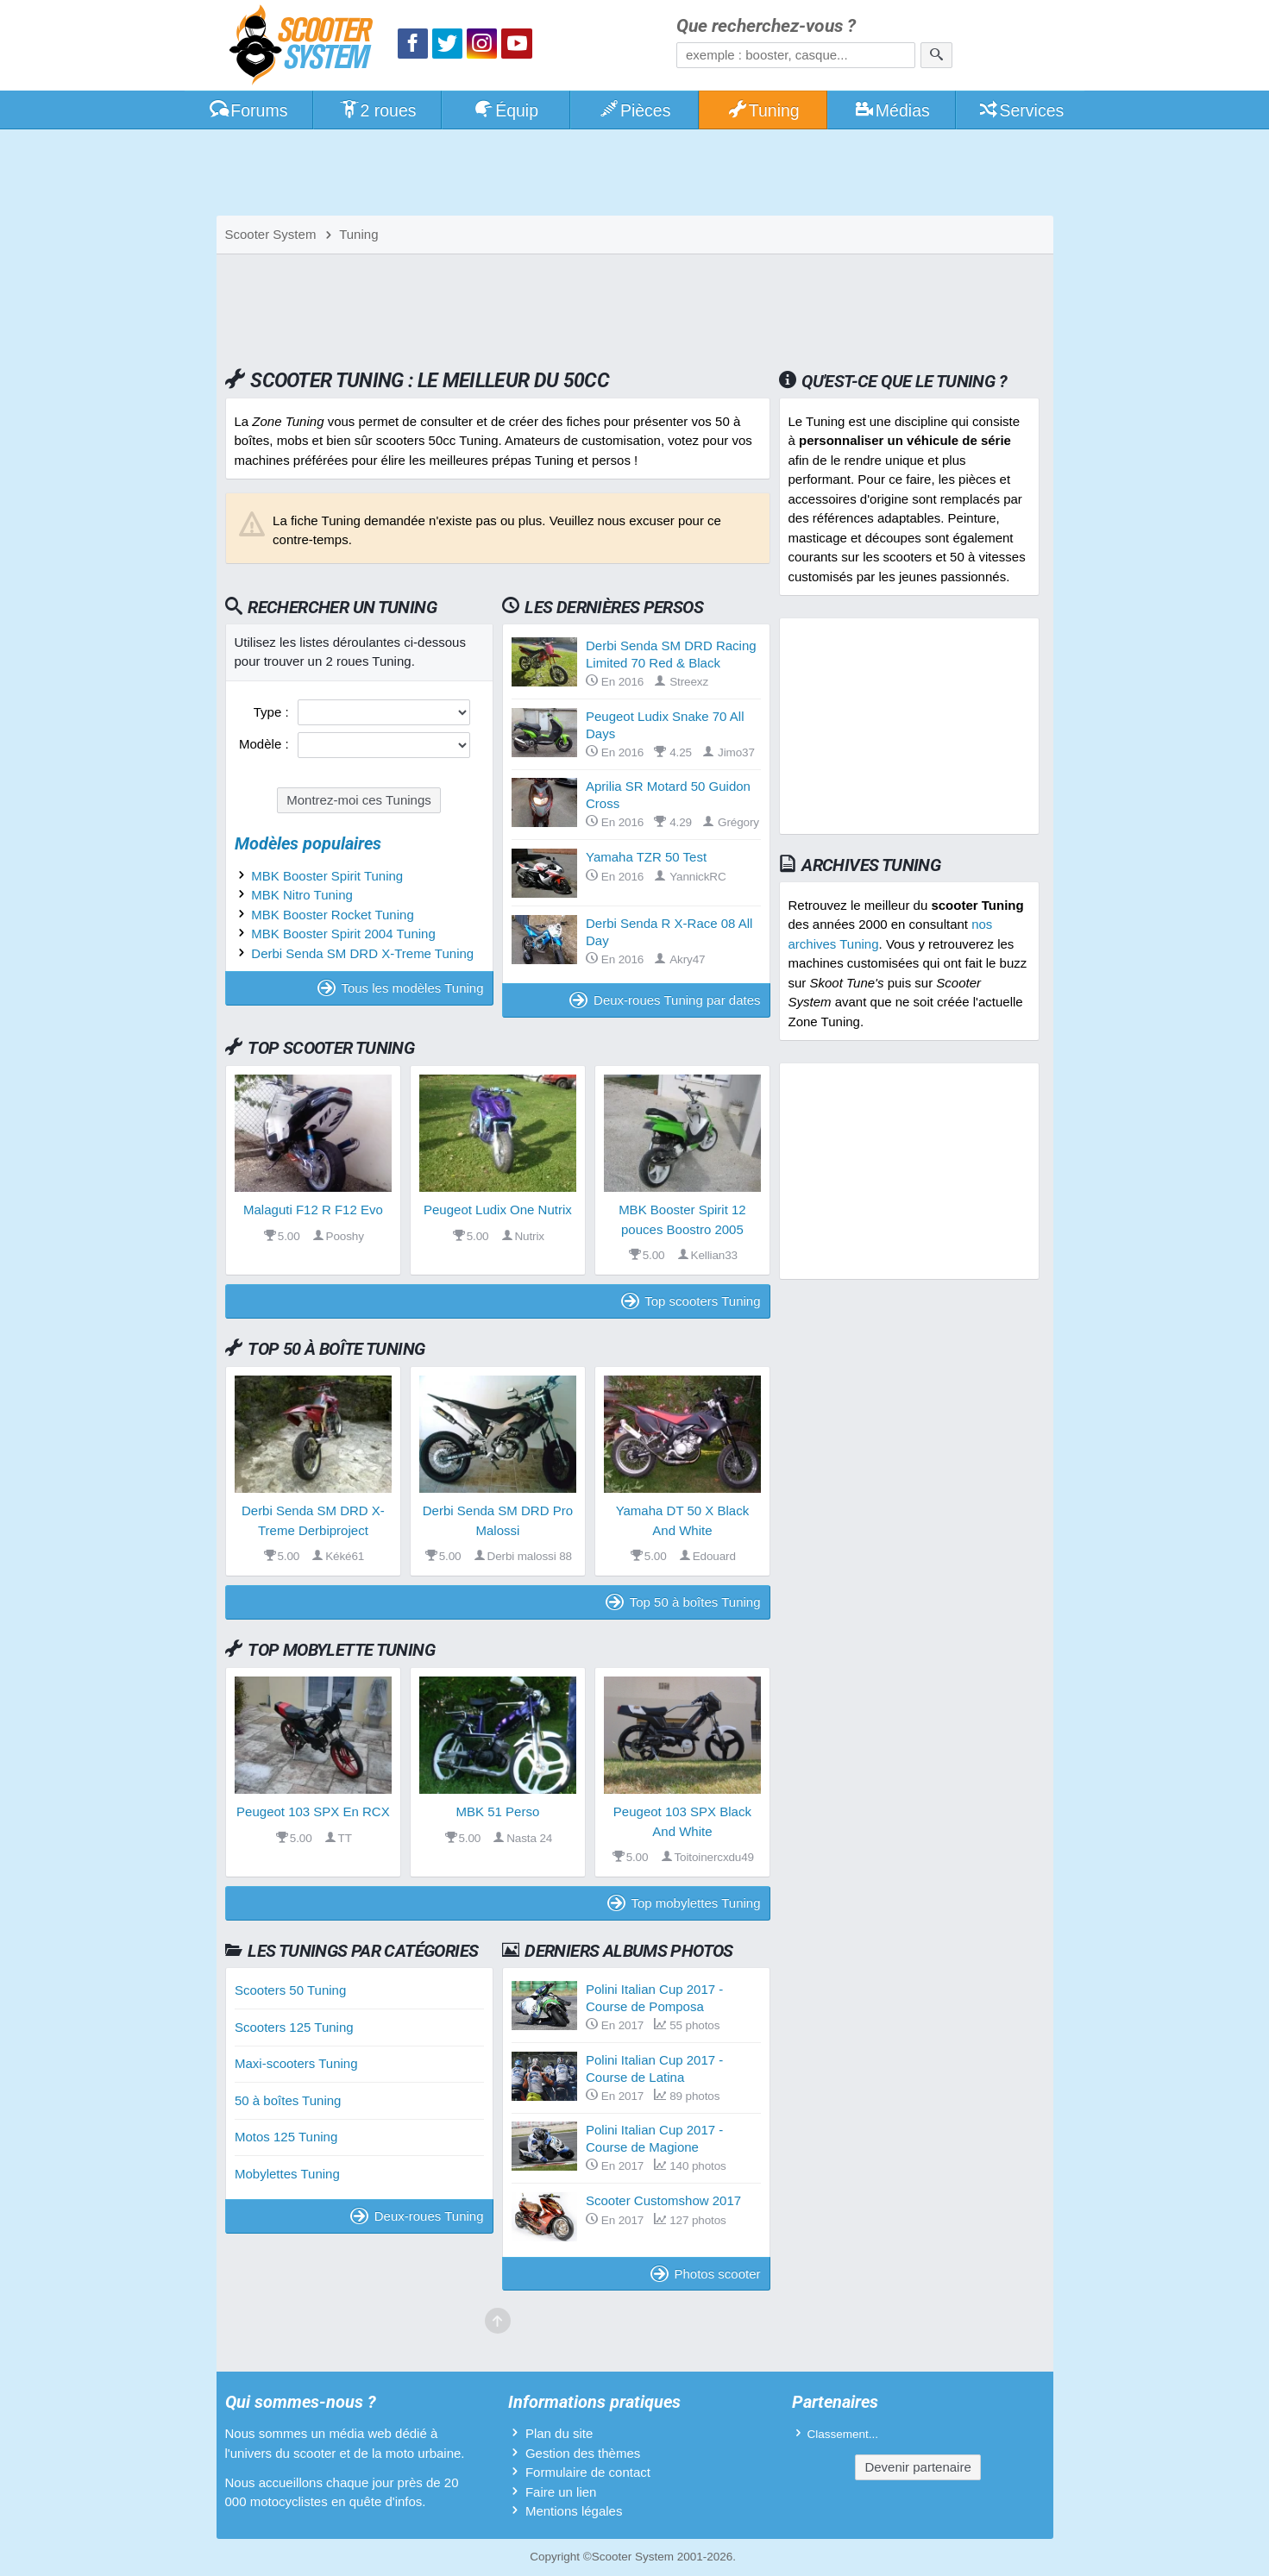  I want to click on Top 50 à boîtes Tuning, so click(683, 1602).